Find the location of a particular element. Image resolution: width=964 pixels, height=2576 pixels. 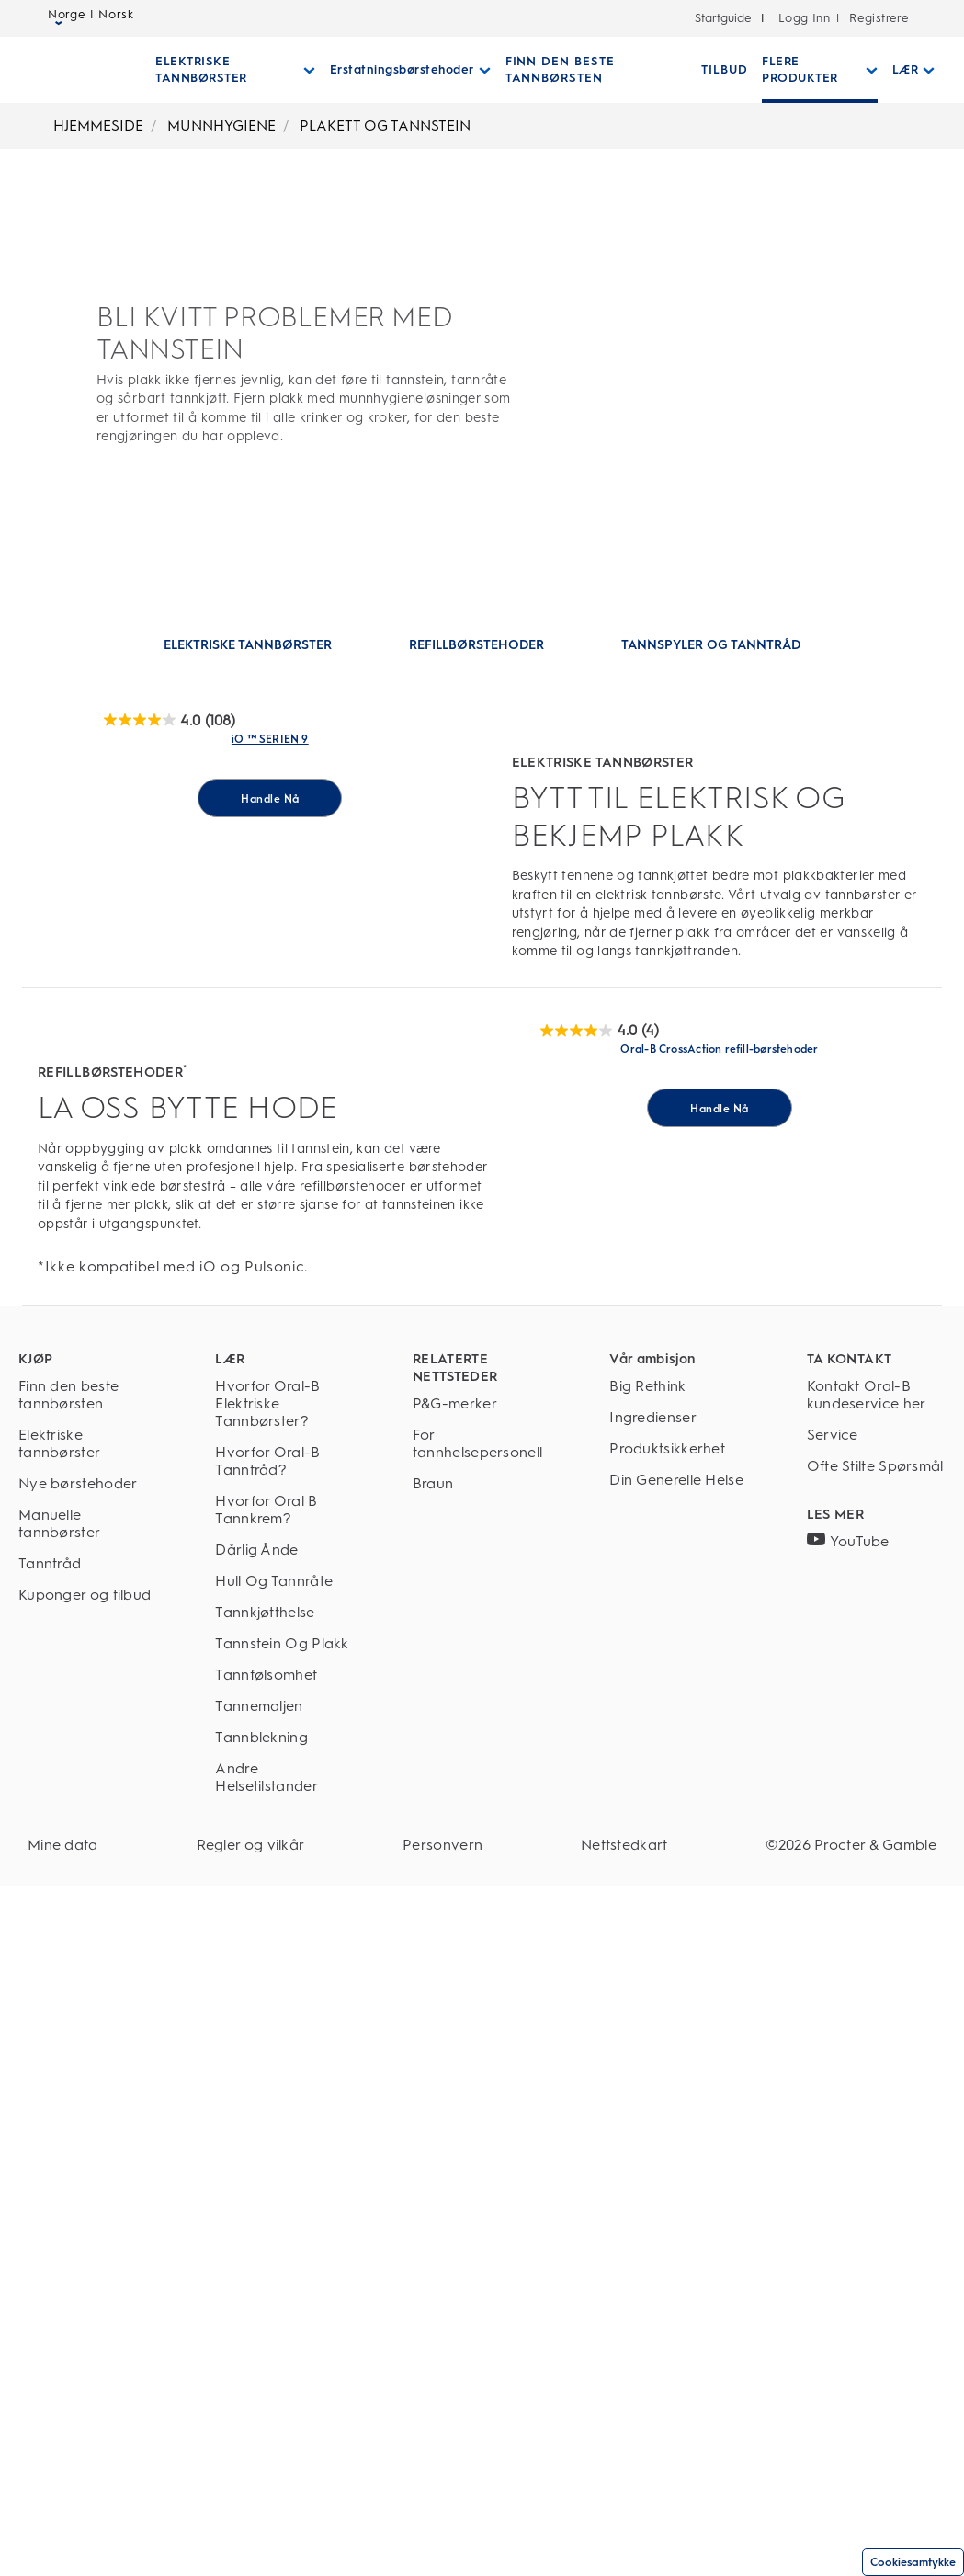

Cookiesamtykke is located at coordinates (913, 2562).